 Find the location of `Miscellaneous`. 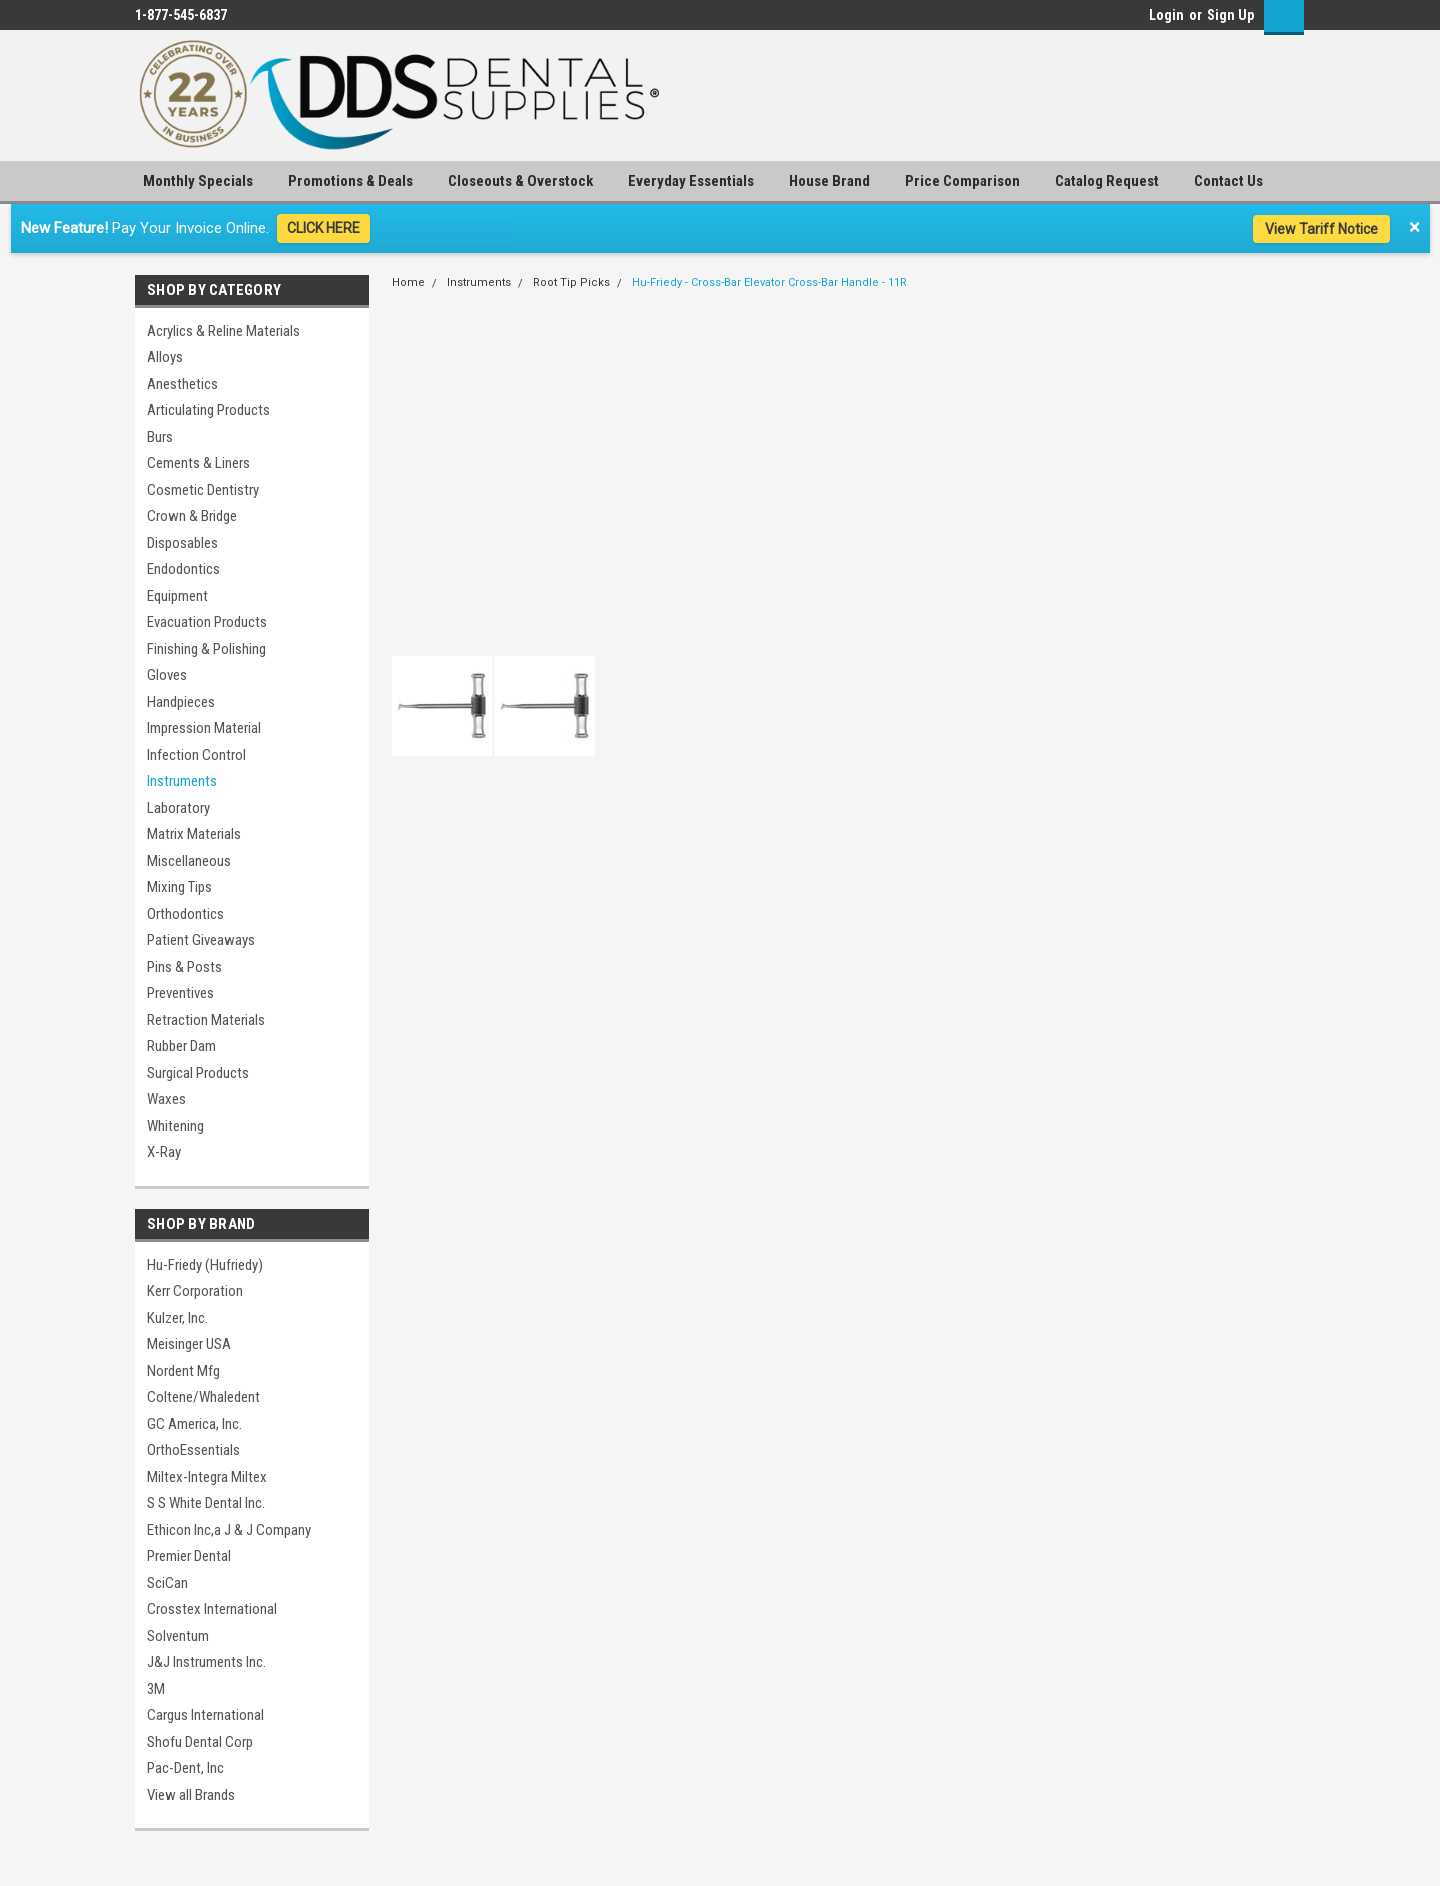

Miscellaneous is located at coordinates (189, 861).